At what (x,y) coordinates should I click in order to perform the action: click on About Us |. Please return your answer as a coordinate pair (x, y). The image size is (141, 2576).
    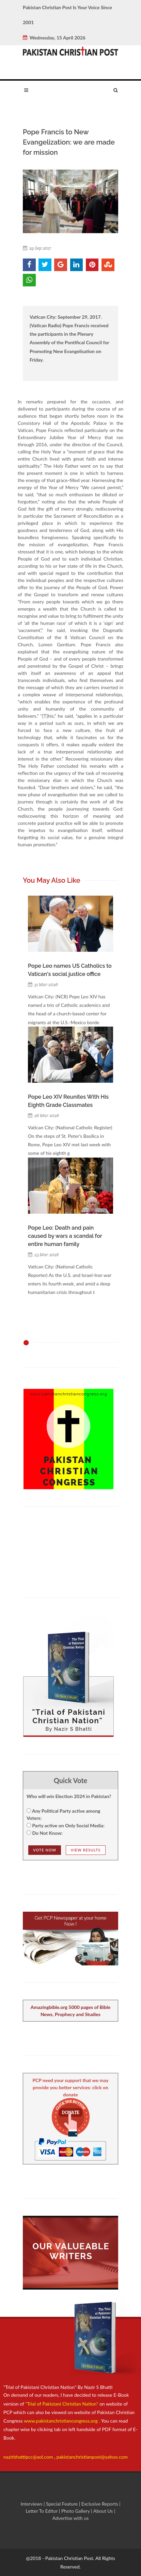
    Looking at the image, I should click on (104, 2511).